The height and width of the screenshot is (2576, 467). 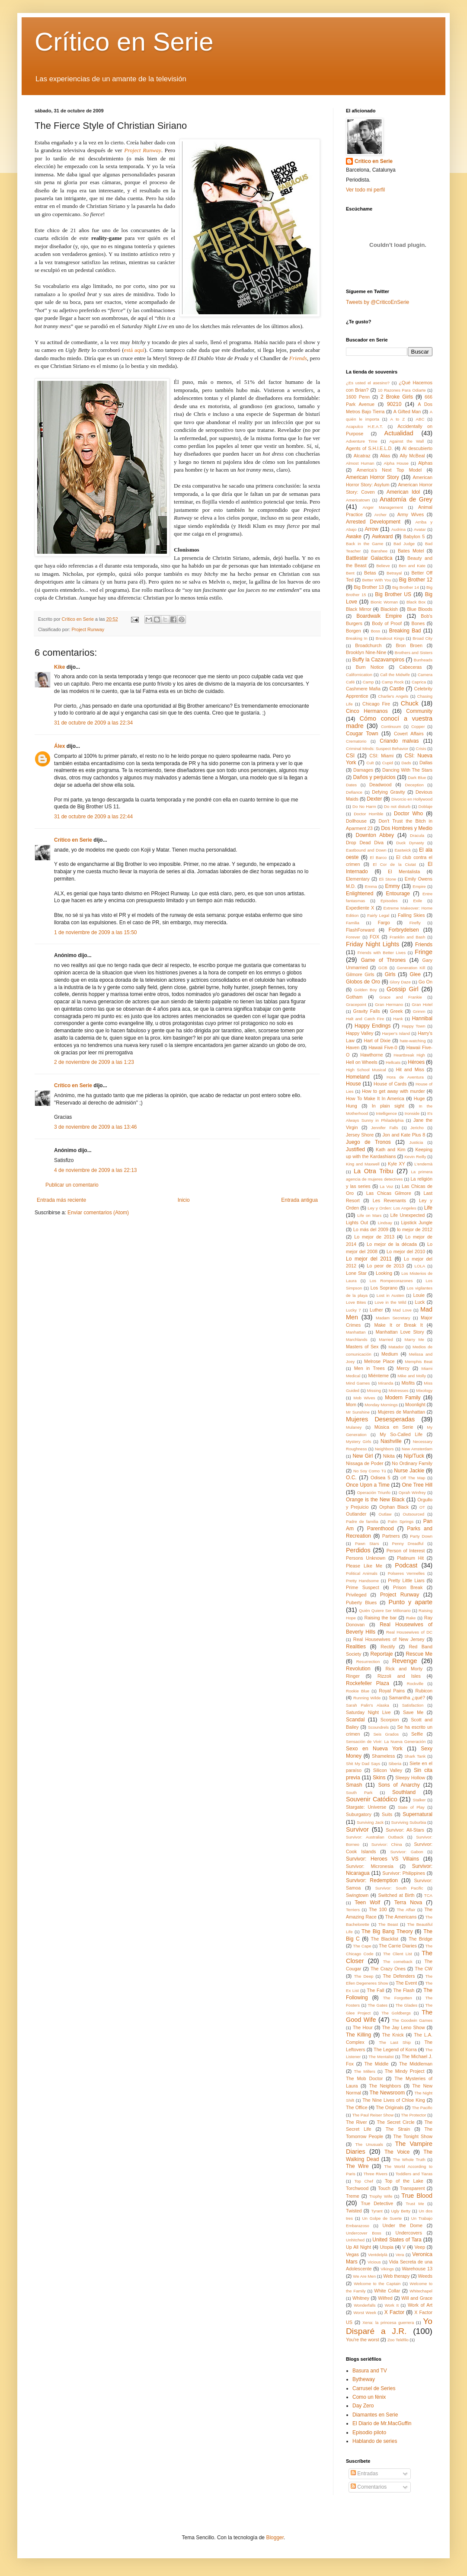 I want to click on Daños y perjuicios, so click(x=374, y=777).